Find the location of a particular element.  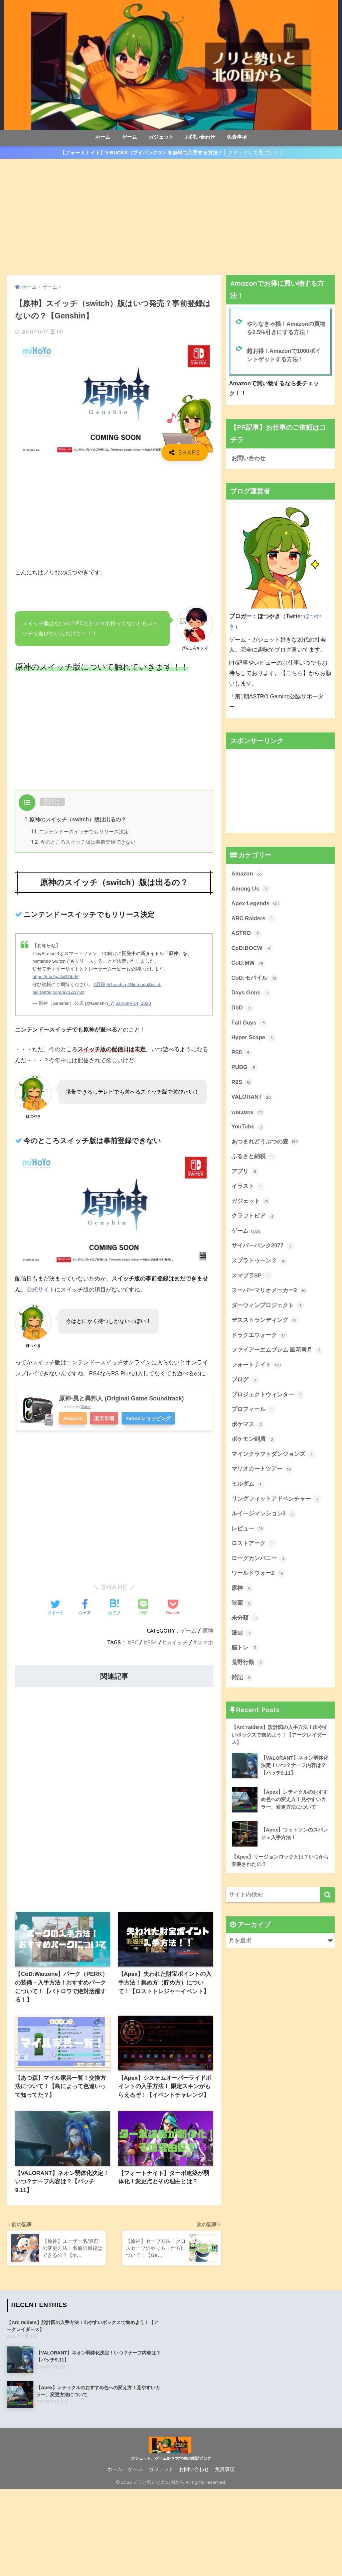

プロジェクトウィンター is located at coordinates (268, 1397).